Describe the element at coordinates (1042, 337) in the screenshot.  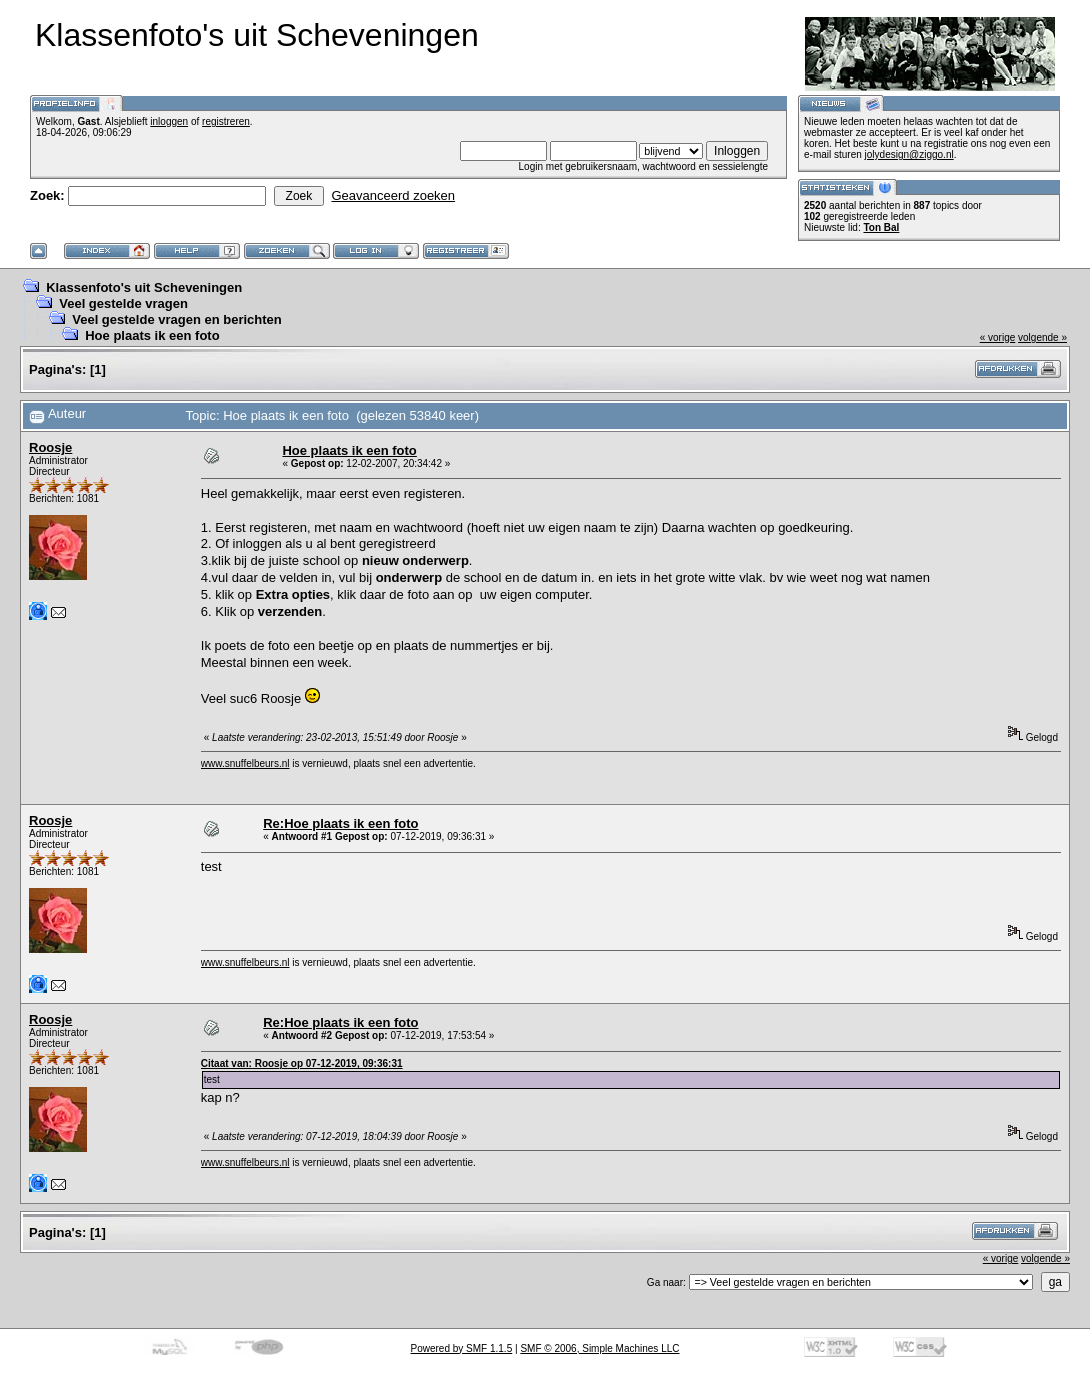
I see `volgende »` at that location.